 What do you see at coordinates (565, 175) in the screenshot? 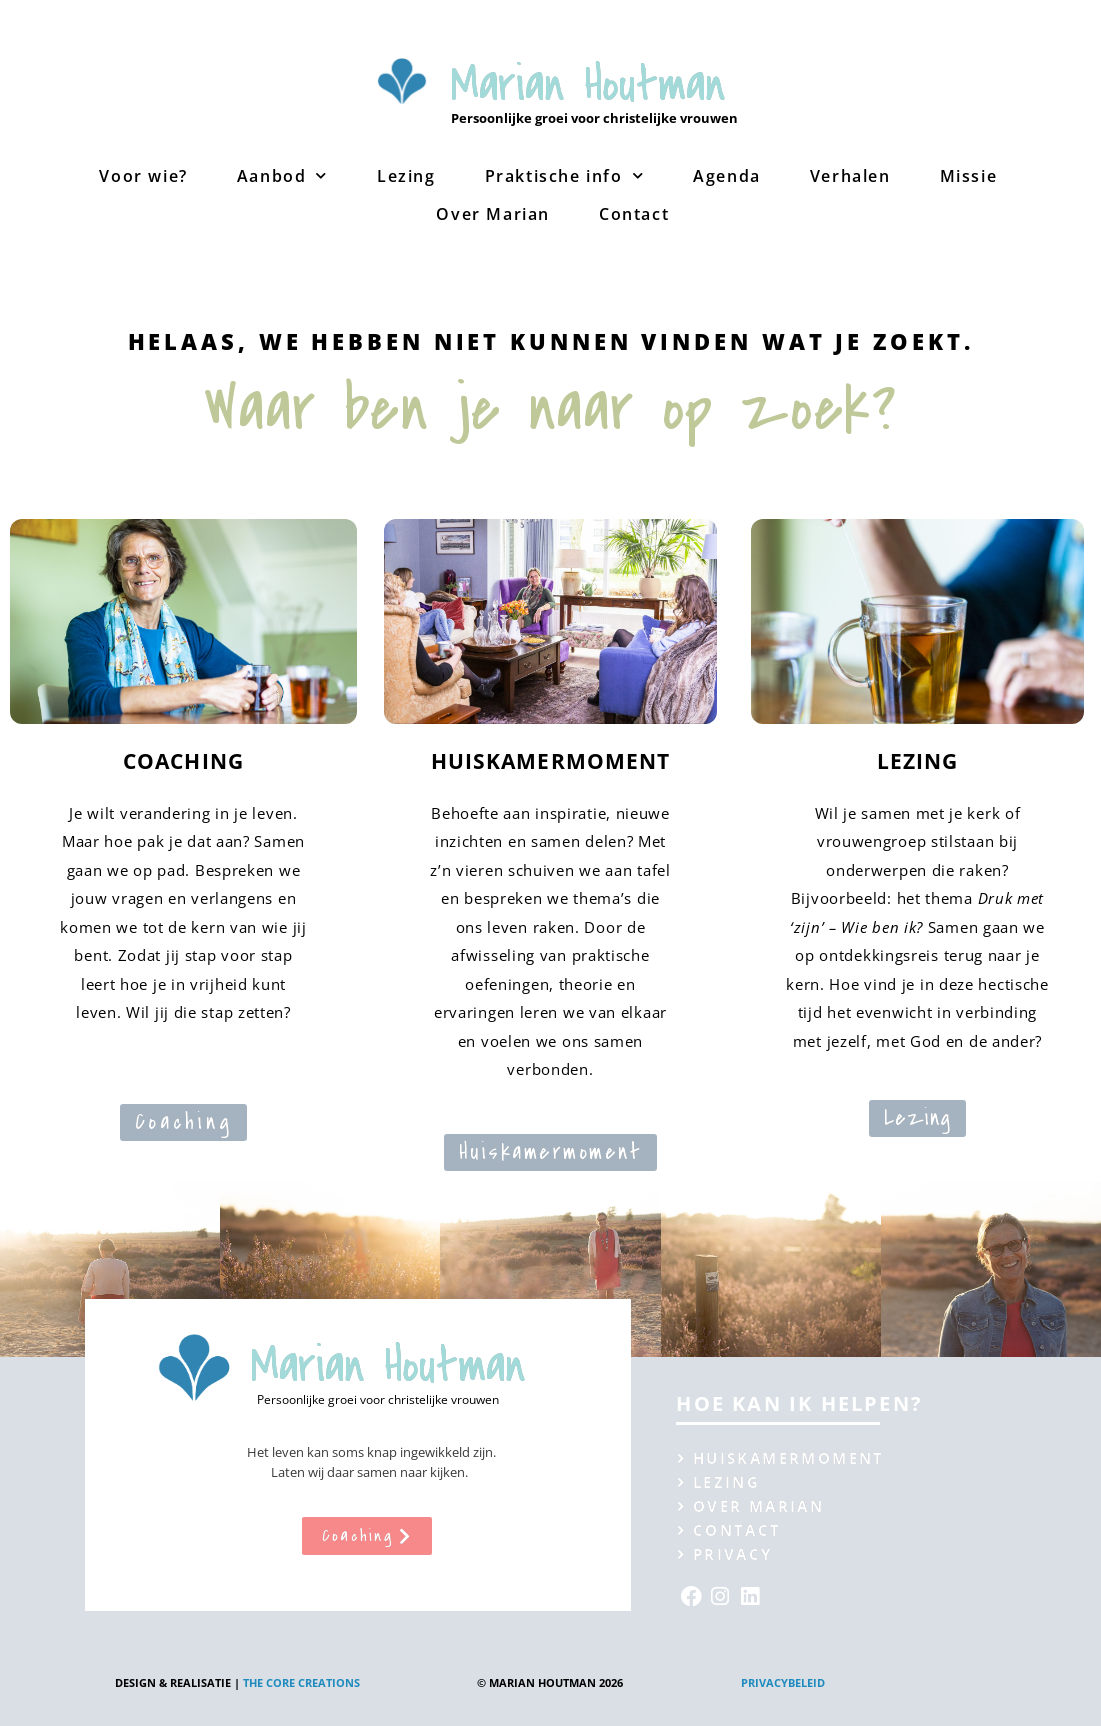
I see `Praktische info` at bounding box center [565, 175].